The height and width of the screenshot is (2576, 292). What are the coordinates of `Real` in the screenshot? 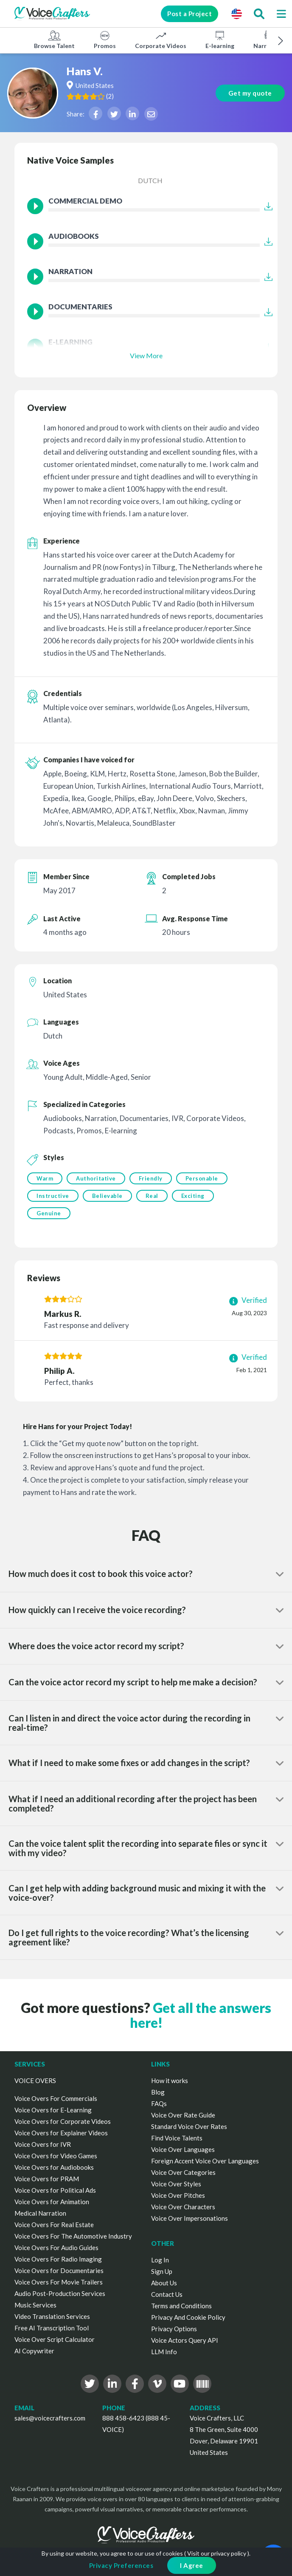 It's located at (152, 1195).